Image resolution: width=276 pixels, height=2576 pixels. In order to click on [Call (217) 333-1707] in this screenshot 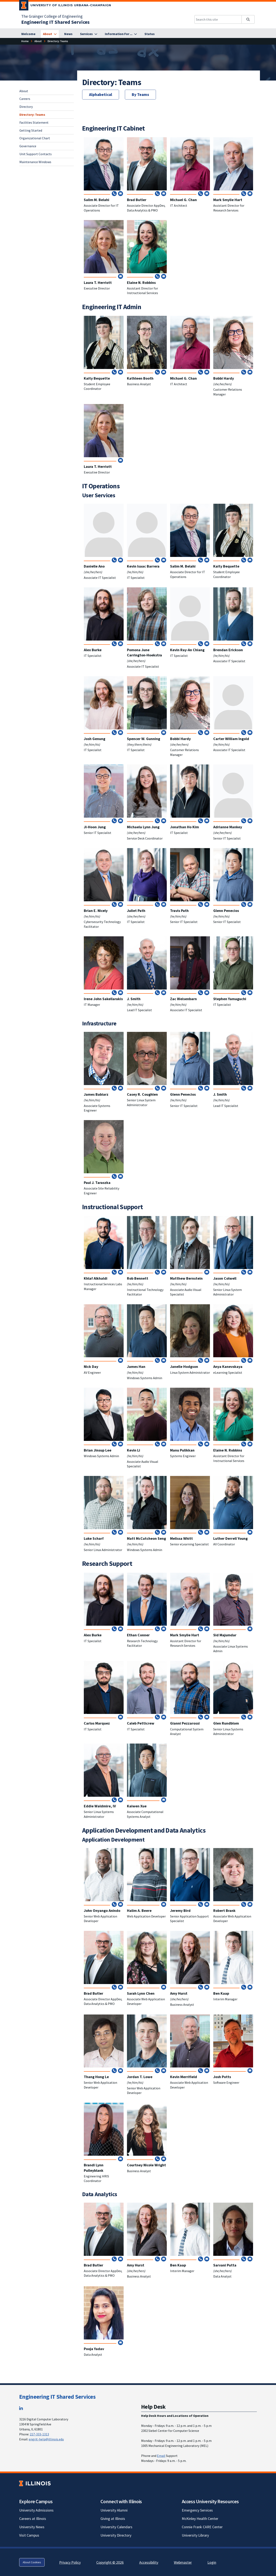, I will do `click(114, 560)`.